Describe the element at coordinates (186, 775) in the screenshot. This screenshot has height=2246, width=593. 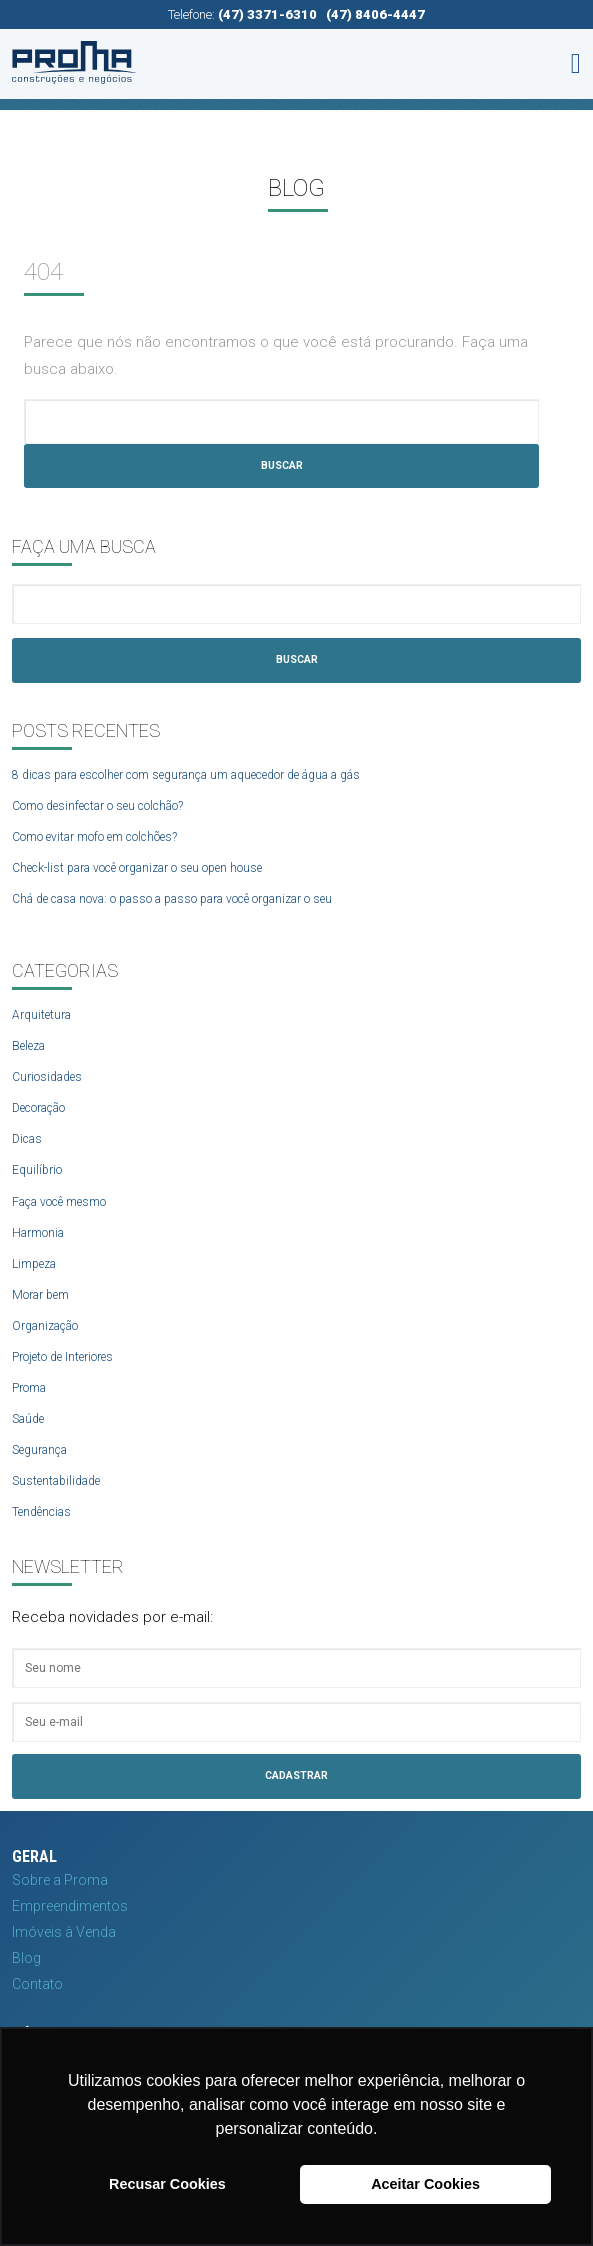
I see `8 dicas para escolher com segurança um aquecedor de água a gás` at that location.